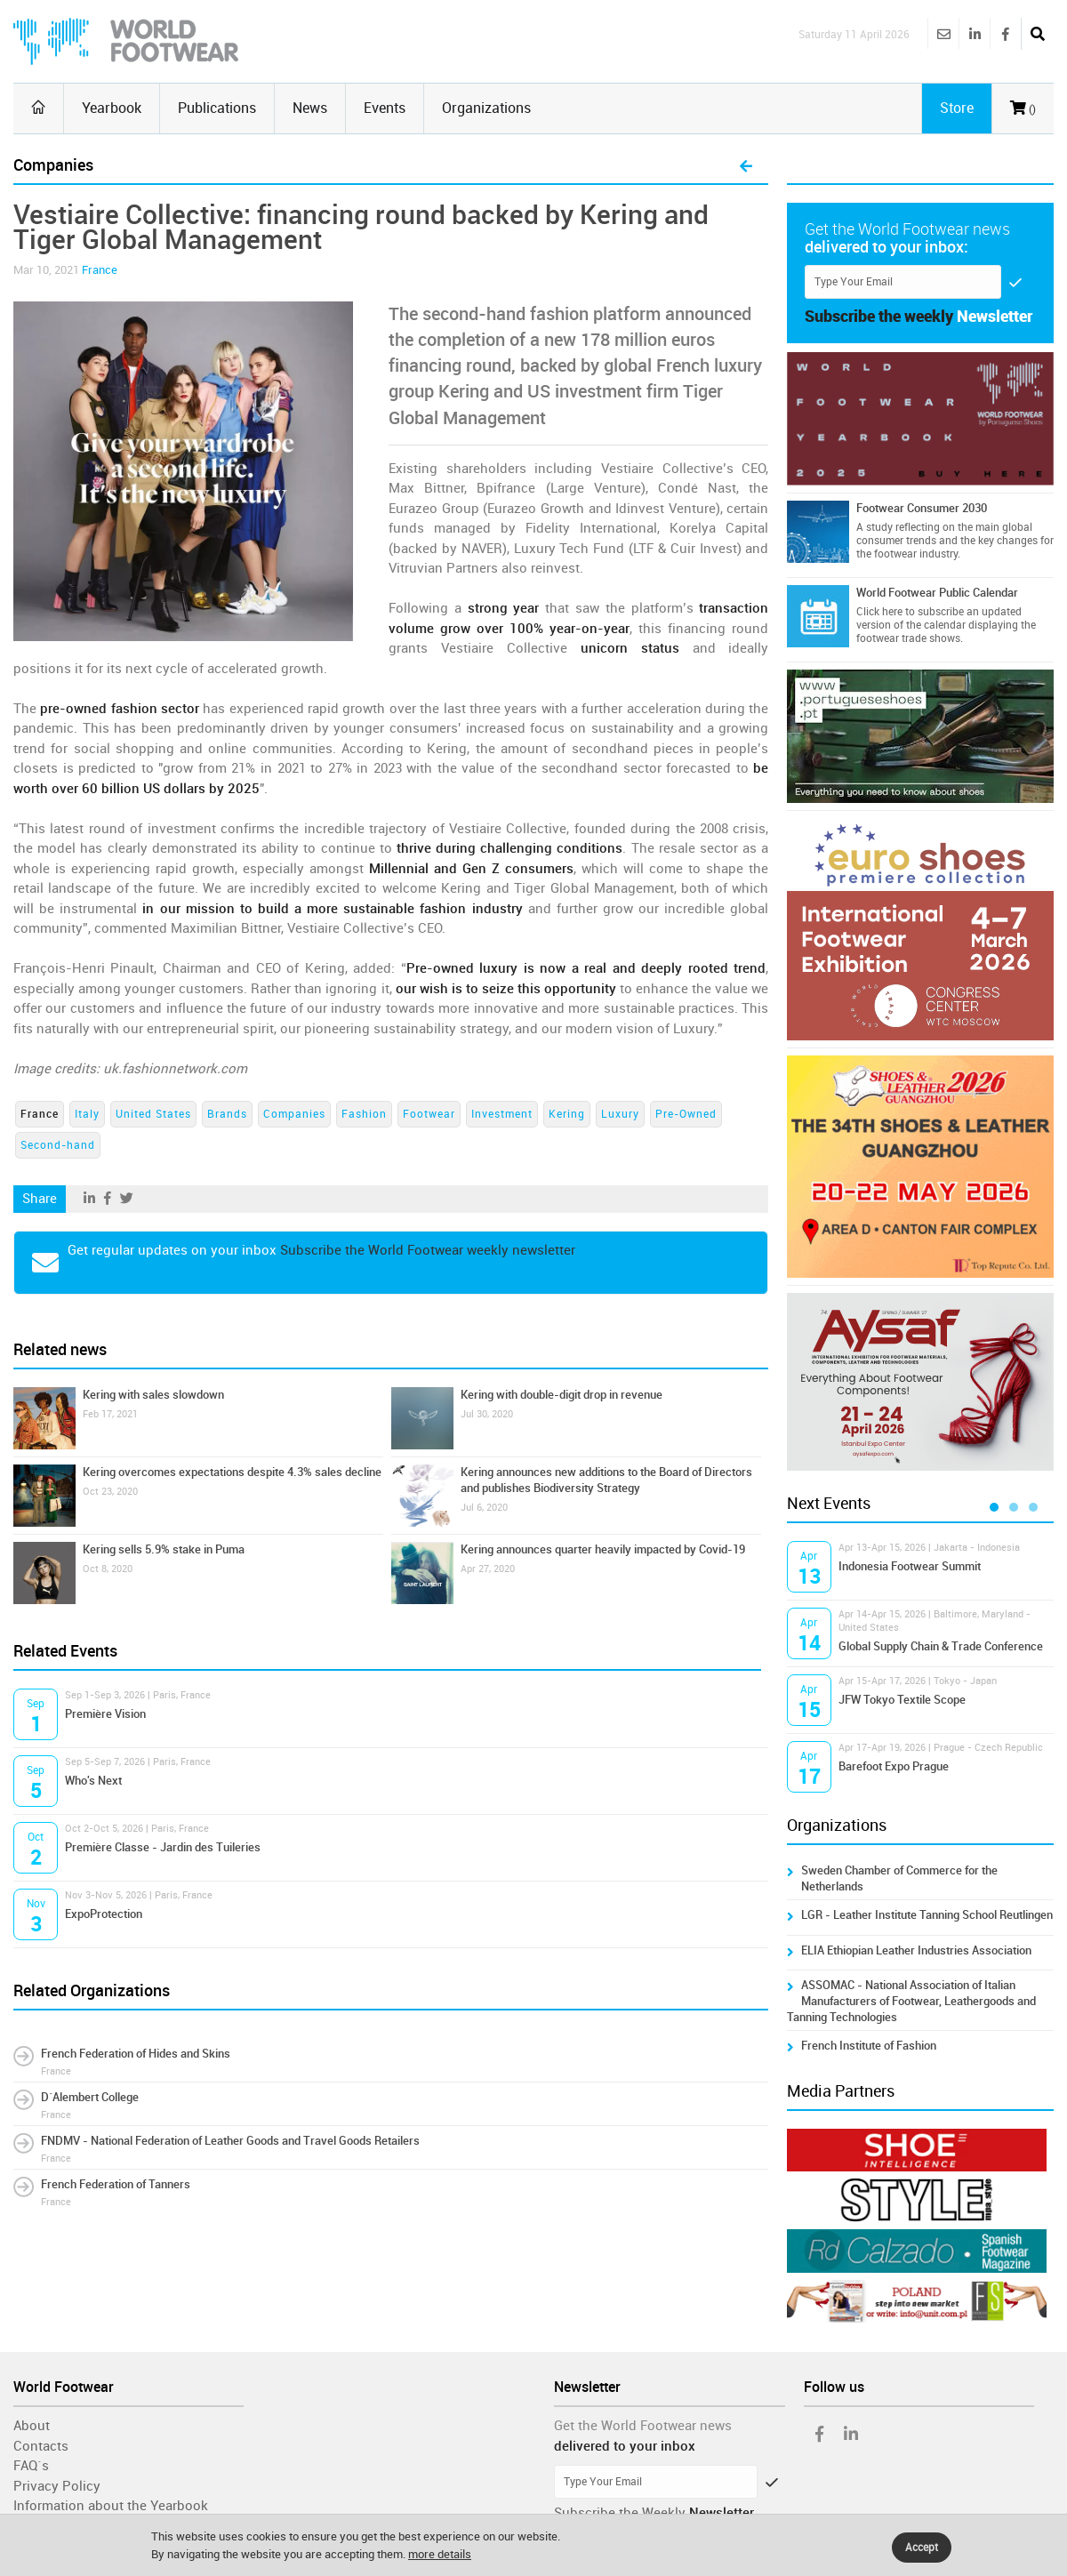 The width and height of the screenshot is (1067, 2576). Describe the element at coordinates (921, 2547) in the screenshot. I see `Accept` at that location.